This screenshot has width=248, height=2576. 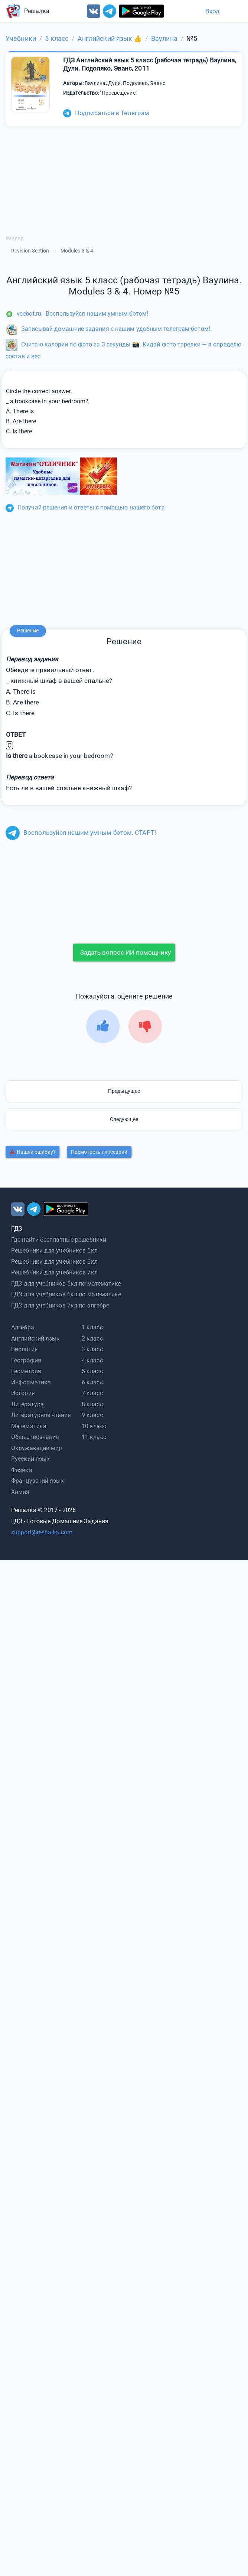 What do you see at coordinates (22, 1327) in the screenshot?
I see `Алгебра` at bounding box center [22, 1327].